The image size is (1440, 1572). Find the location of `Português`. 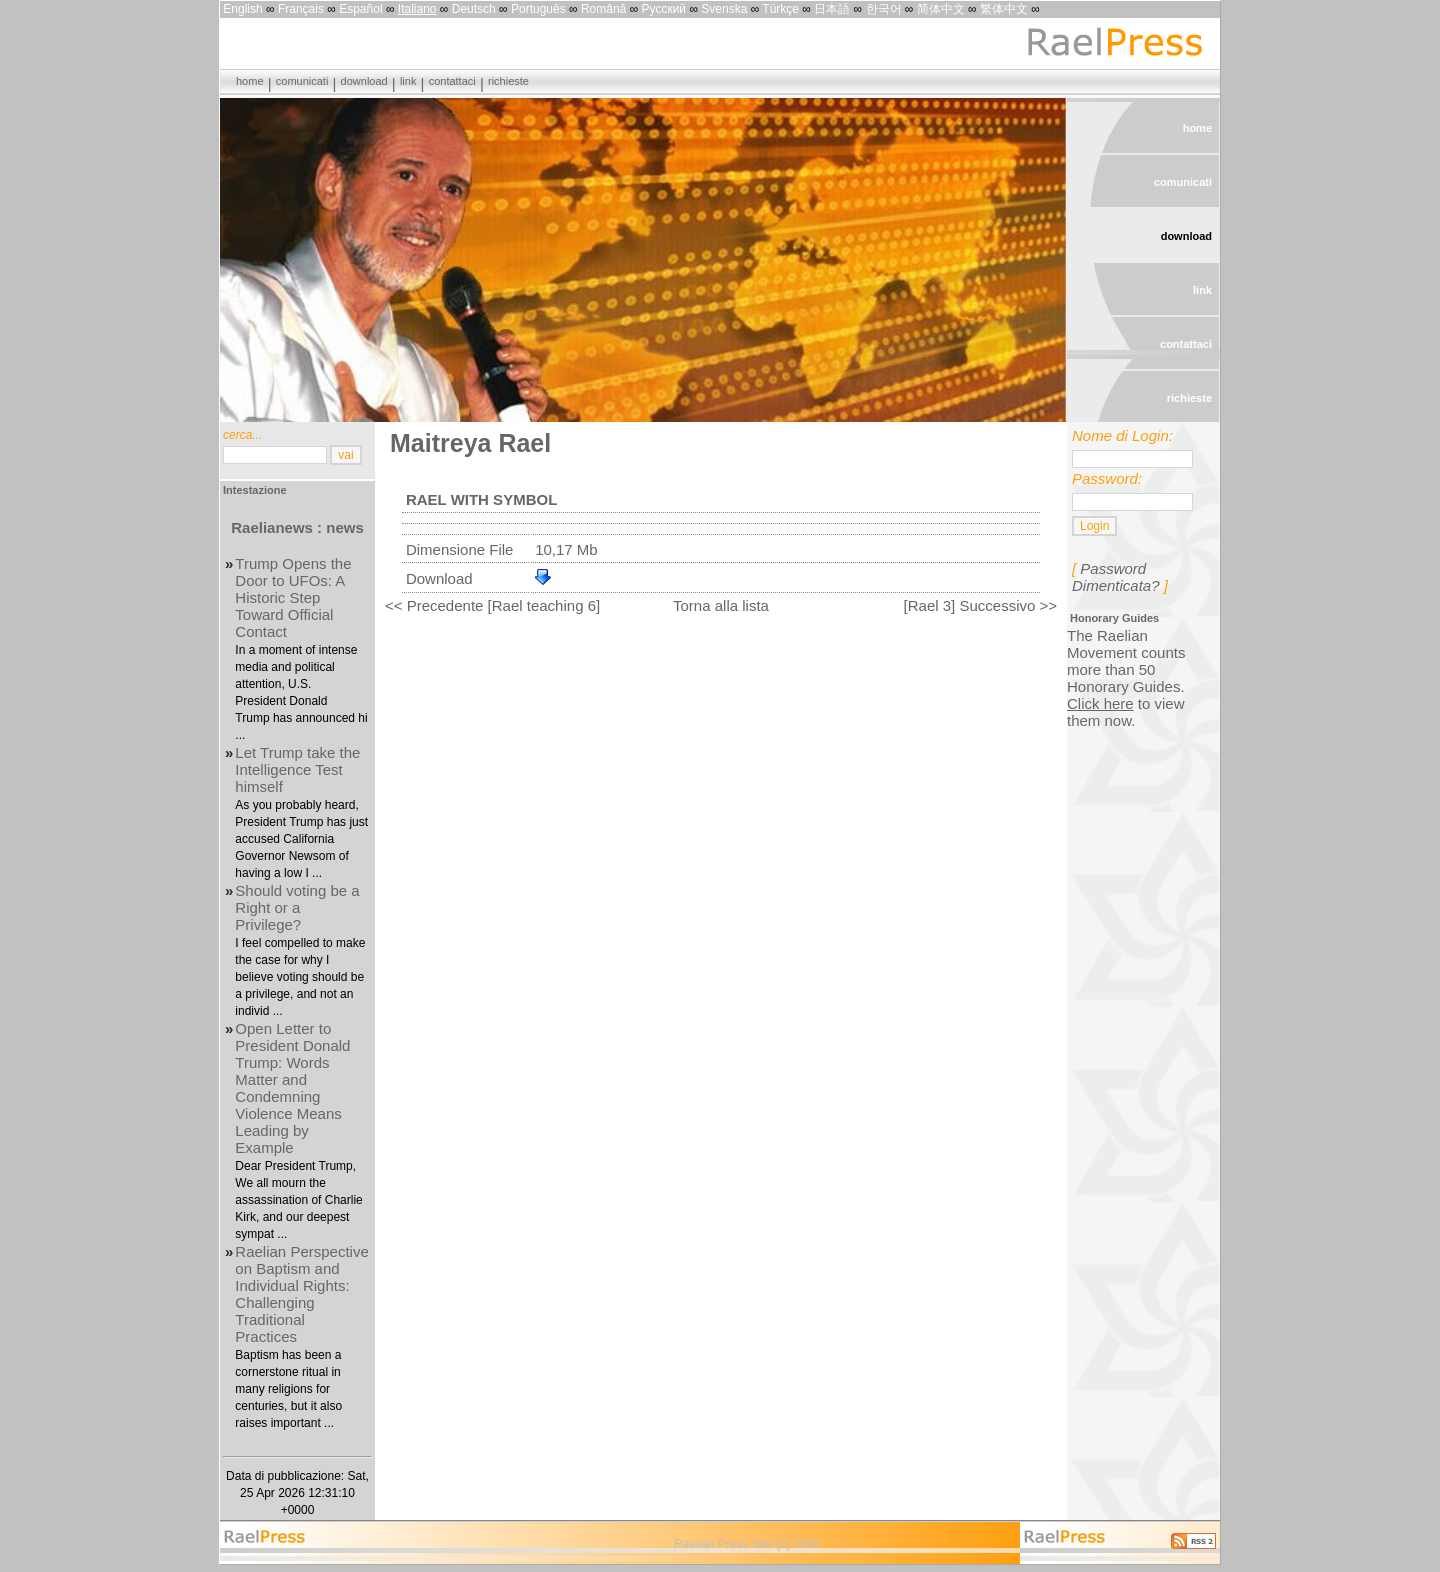

Português is located at coordinates (538, 9).